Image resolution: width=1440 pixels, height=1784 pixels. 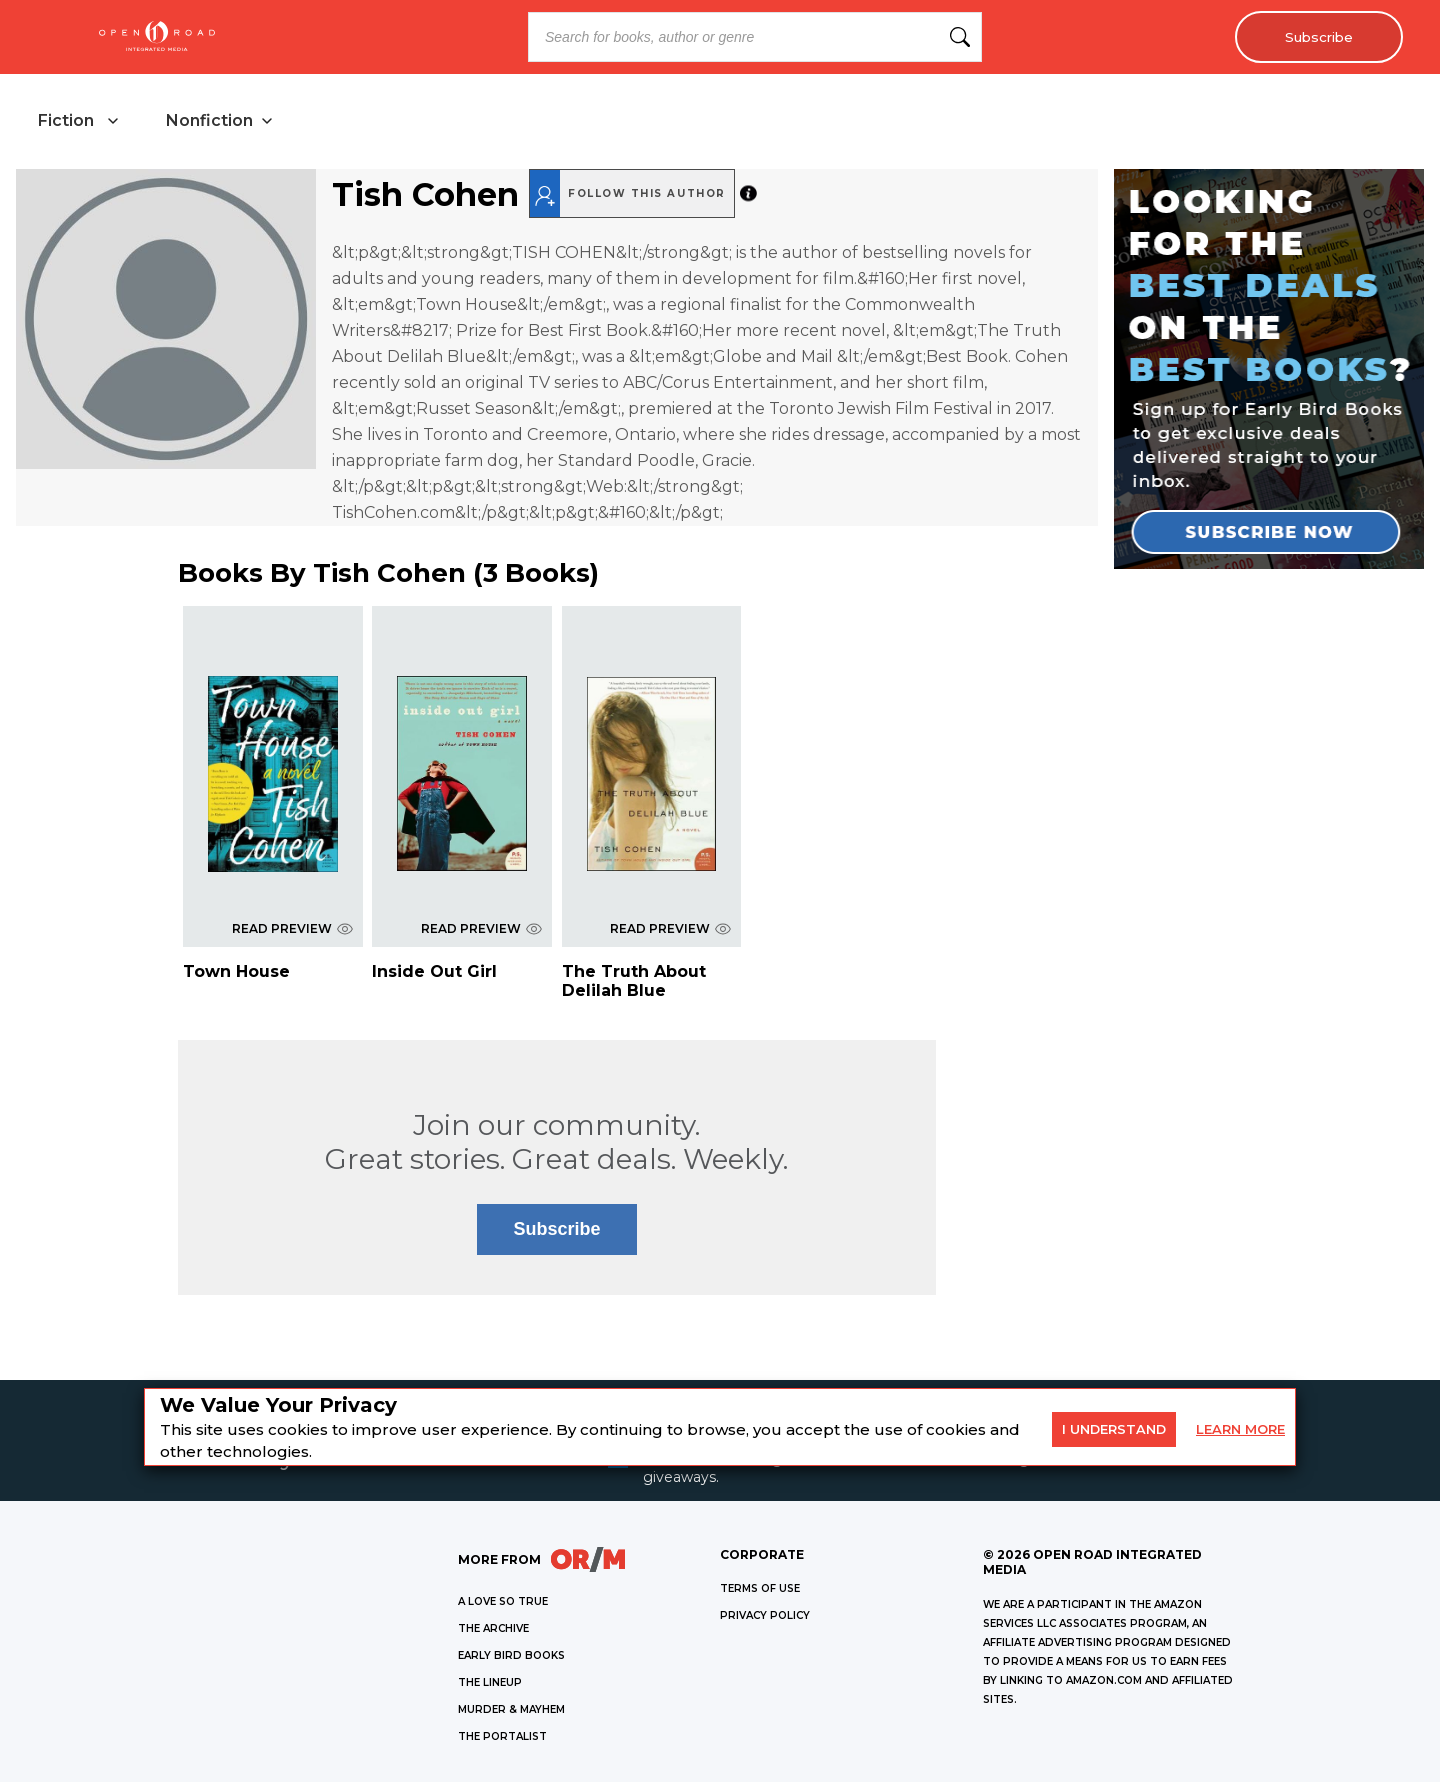 What do you see at coordinates (765, 1617) in the screenshot?
I see `Privacy Policy` at bounding box center [765, 1617].